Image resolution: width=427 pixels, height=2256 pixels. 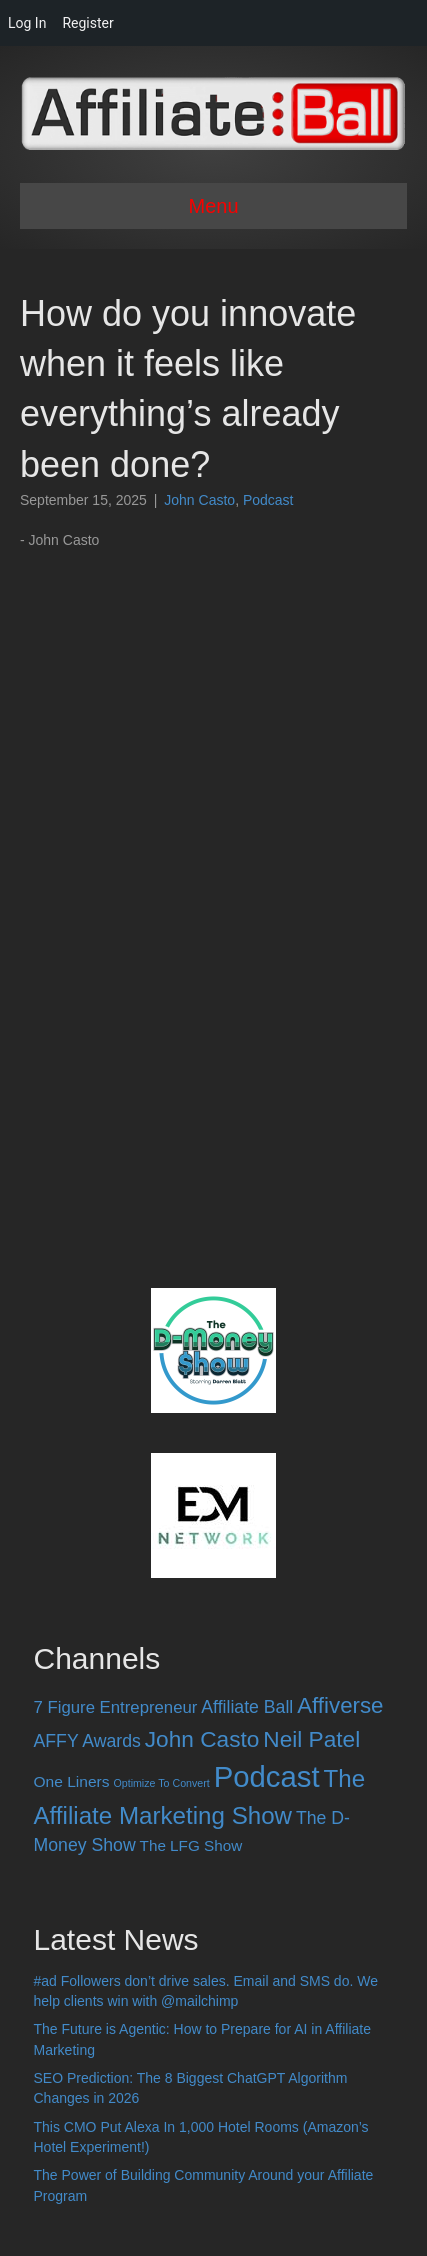 What do you see at coordinates (202, 1739) in the screenshot?
I see `John Casto [John Casto (100 items)]` at bounding box center [202, 1739].